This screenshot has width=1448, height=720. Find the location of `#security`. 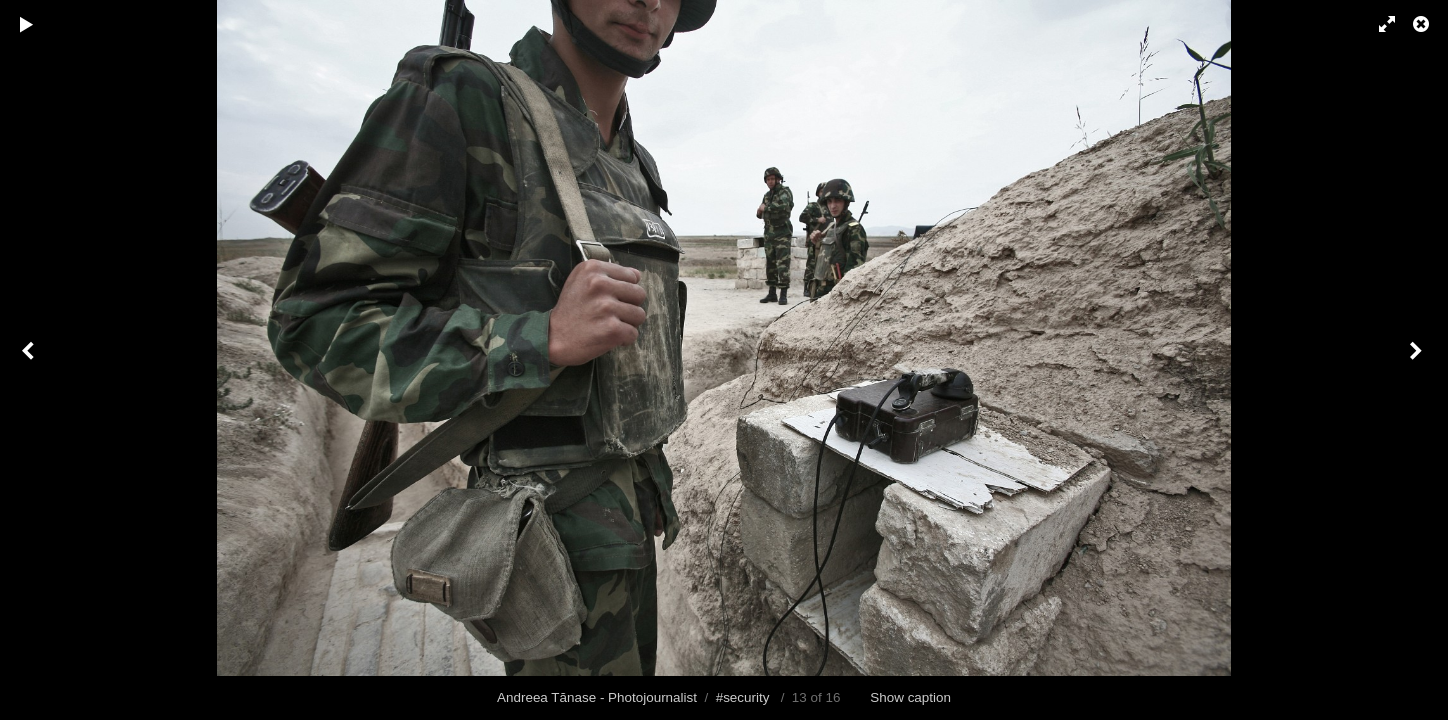

#security is located at coordinates (743, 697).